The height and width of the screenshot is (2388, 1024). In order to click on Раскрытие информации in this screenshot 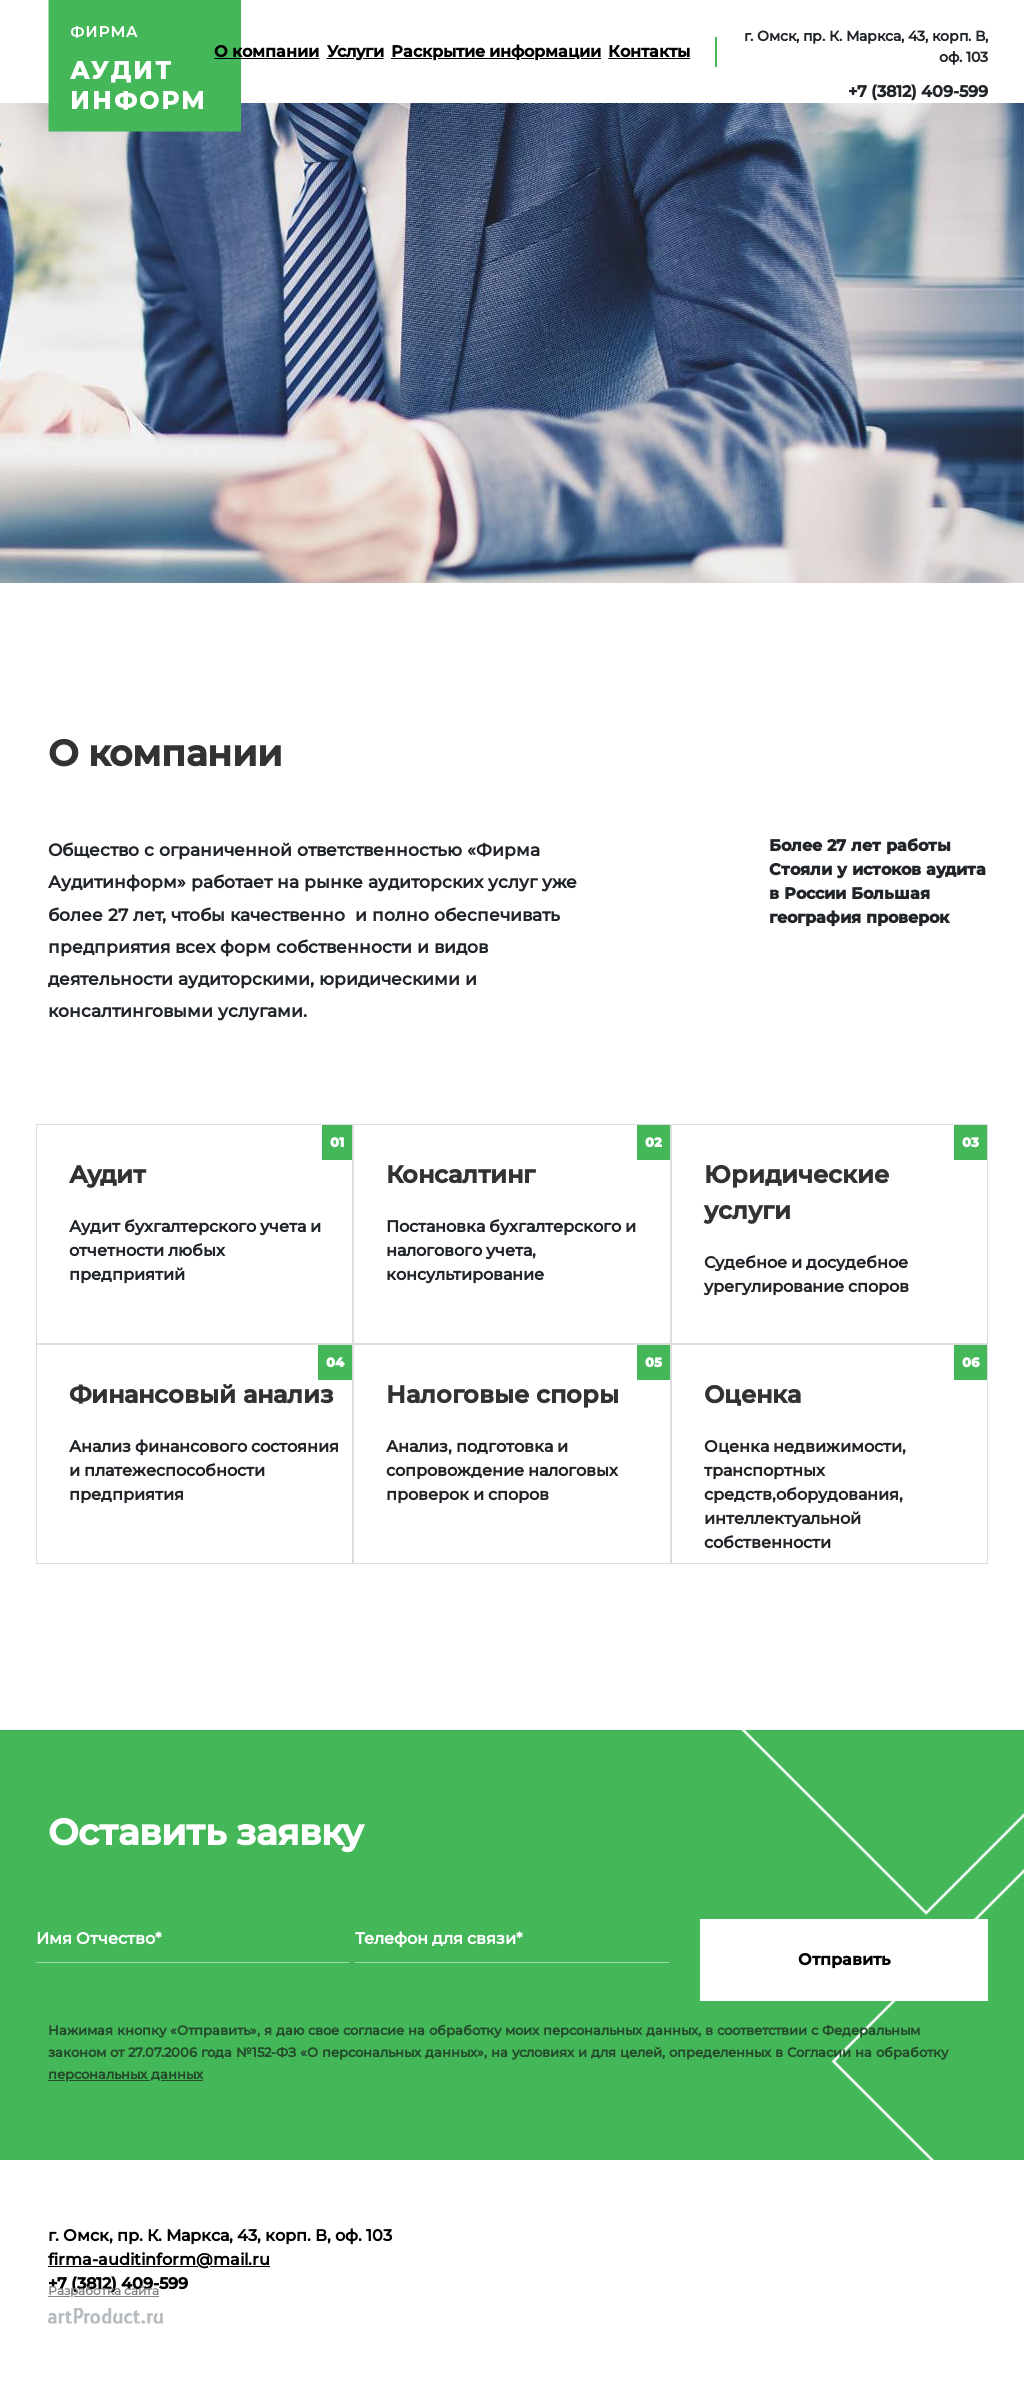, I will do `click(496, 51)`.